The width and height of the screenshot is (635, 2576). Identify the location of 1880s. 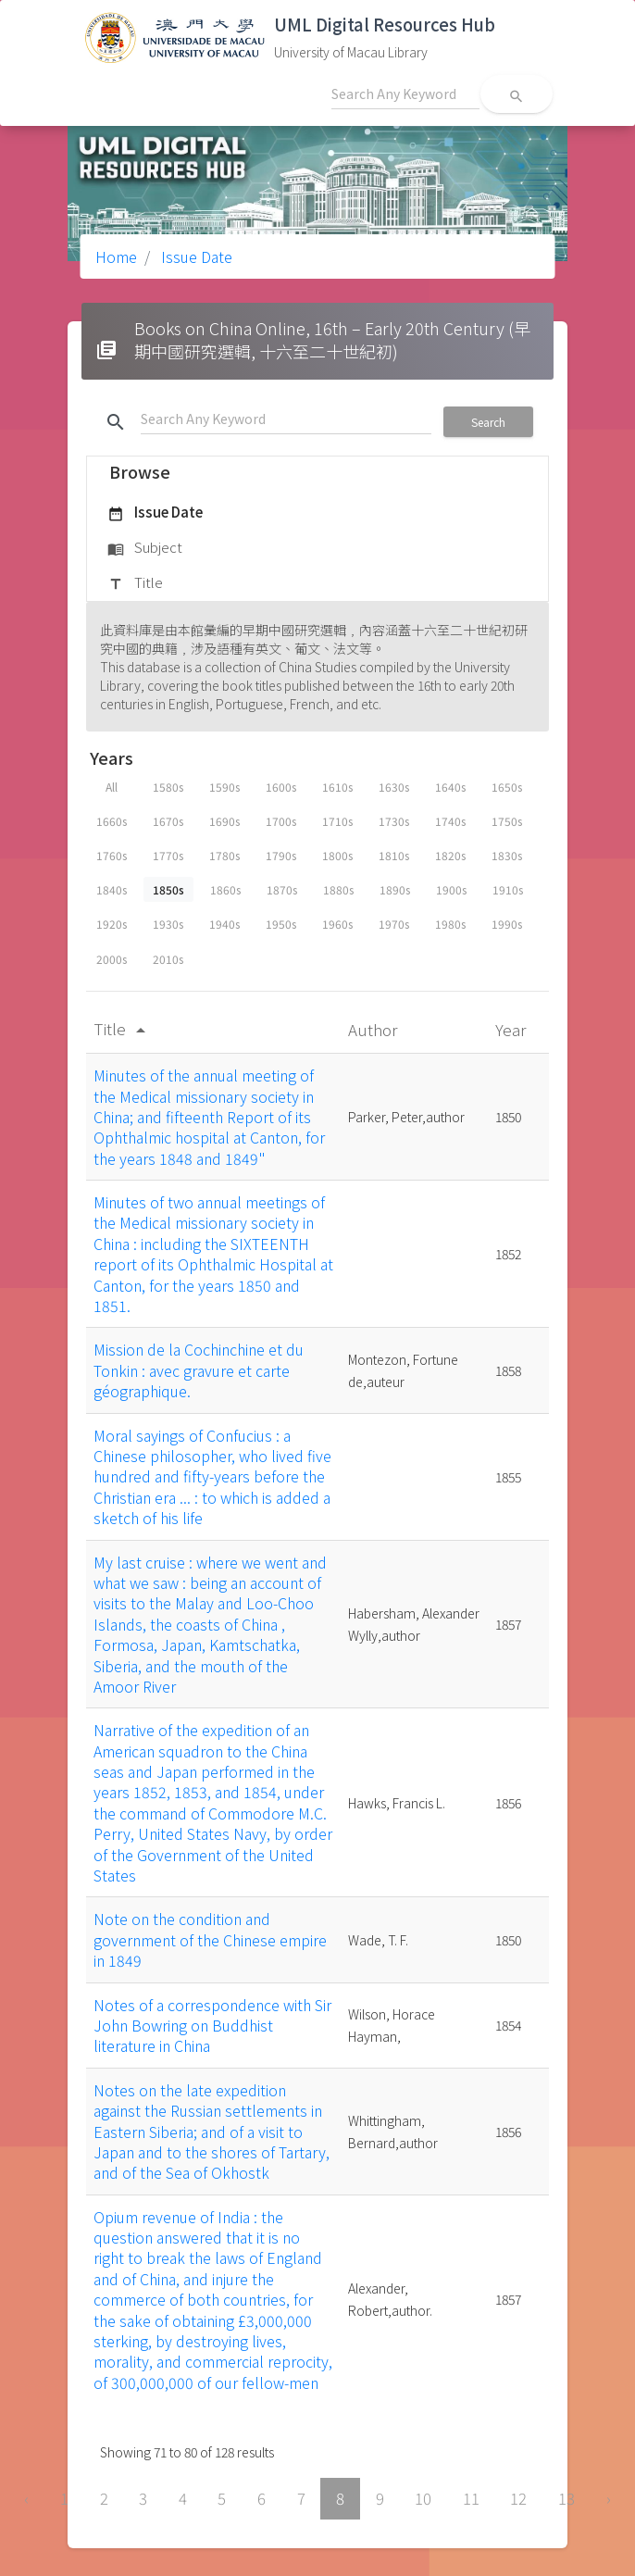
(338, 889).